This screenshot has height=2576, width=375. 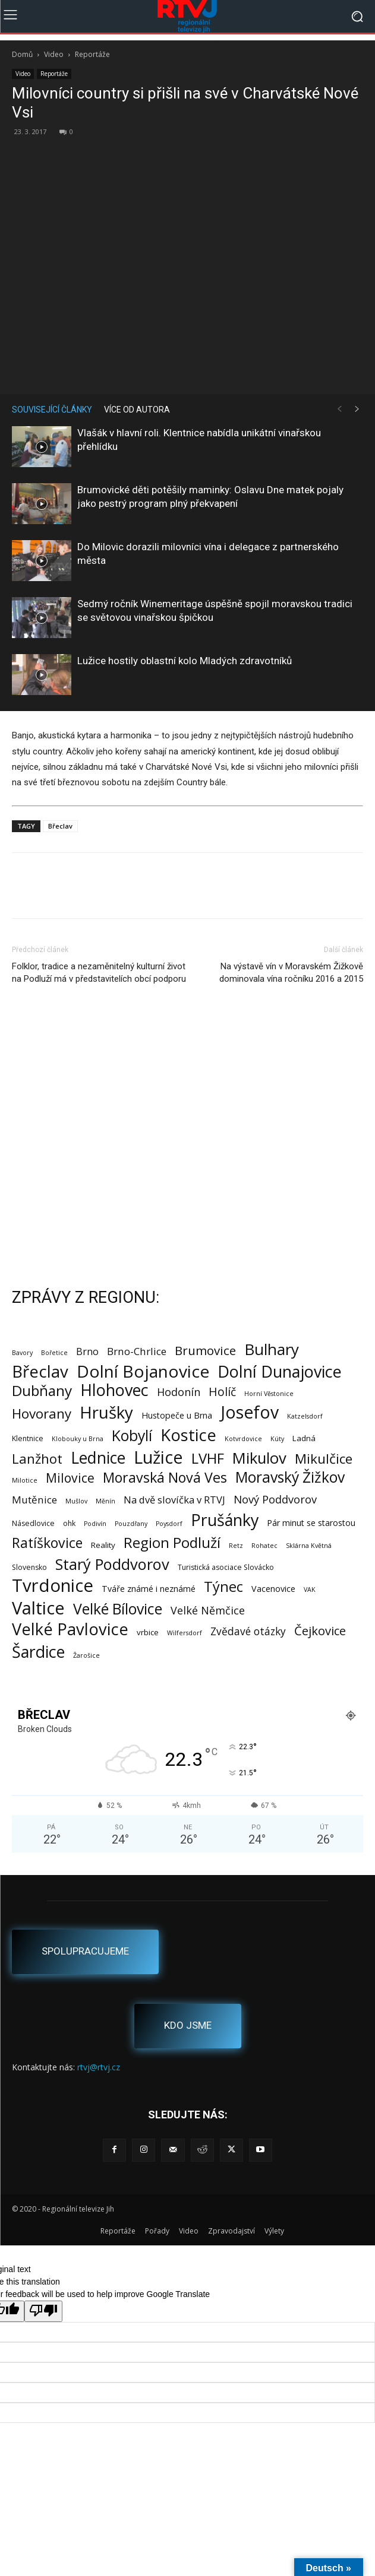 What do you see at coordinates (226, 1567) in the screenshot?
I see `Turistická asociace Slovácko [Turistická asociace Slovácko (2 položky)]` at bounding box center [226, 1567].